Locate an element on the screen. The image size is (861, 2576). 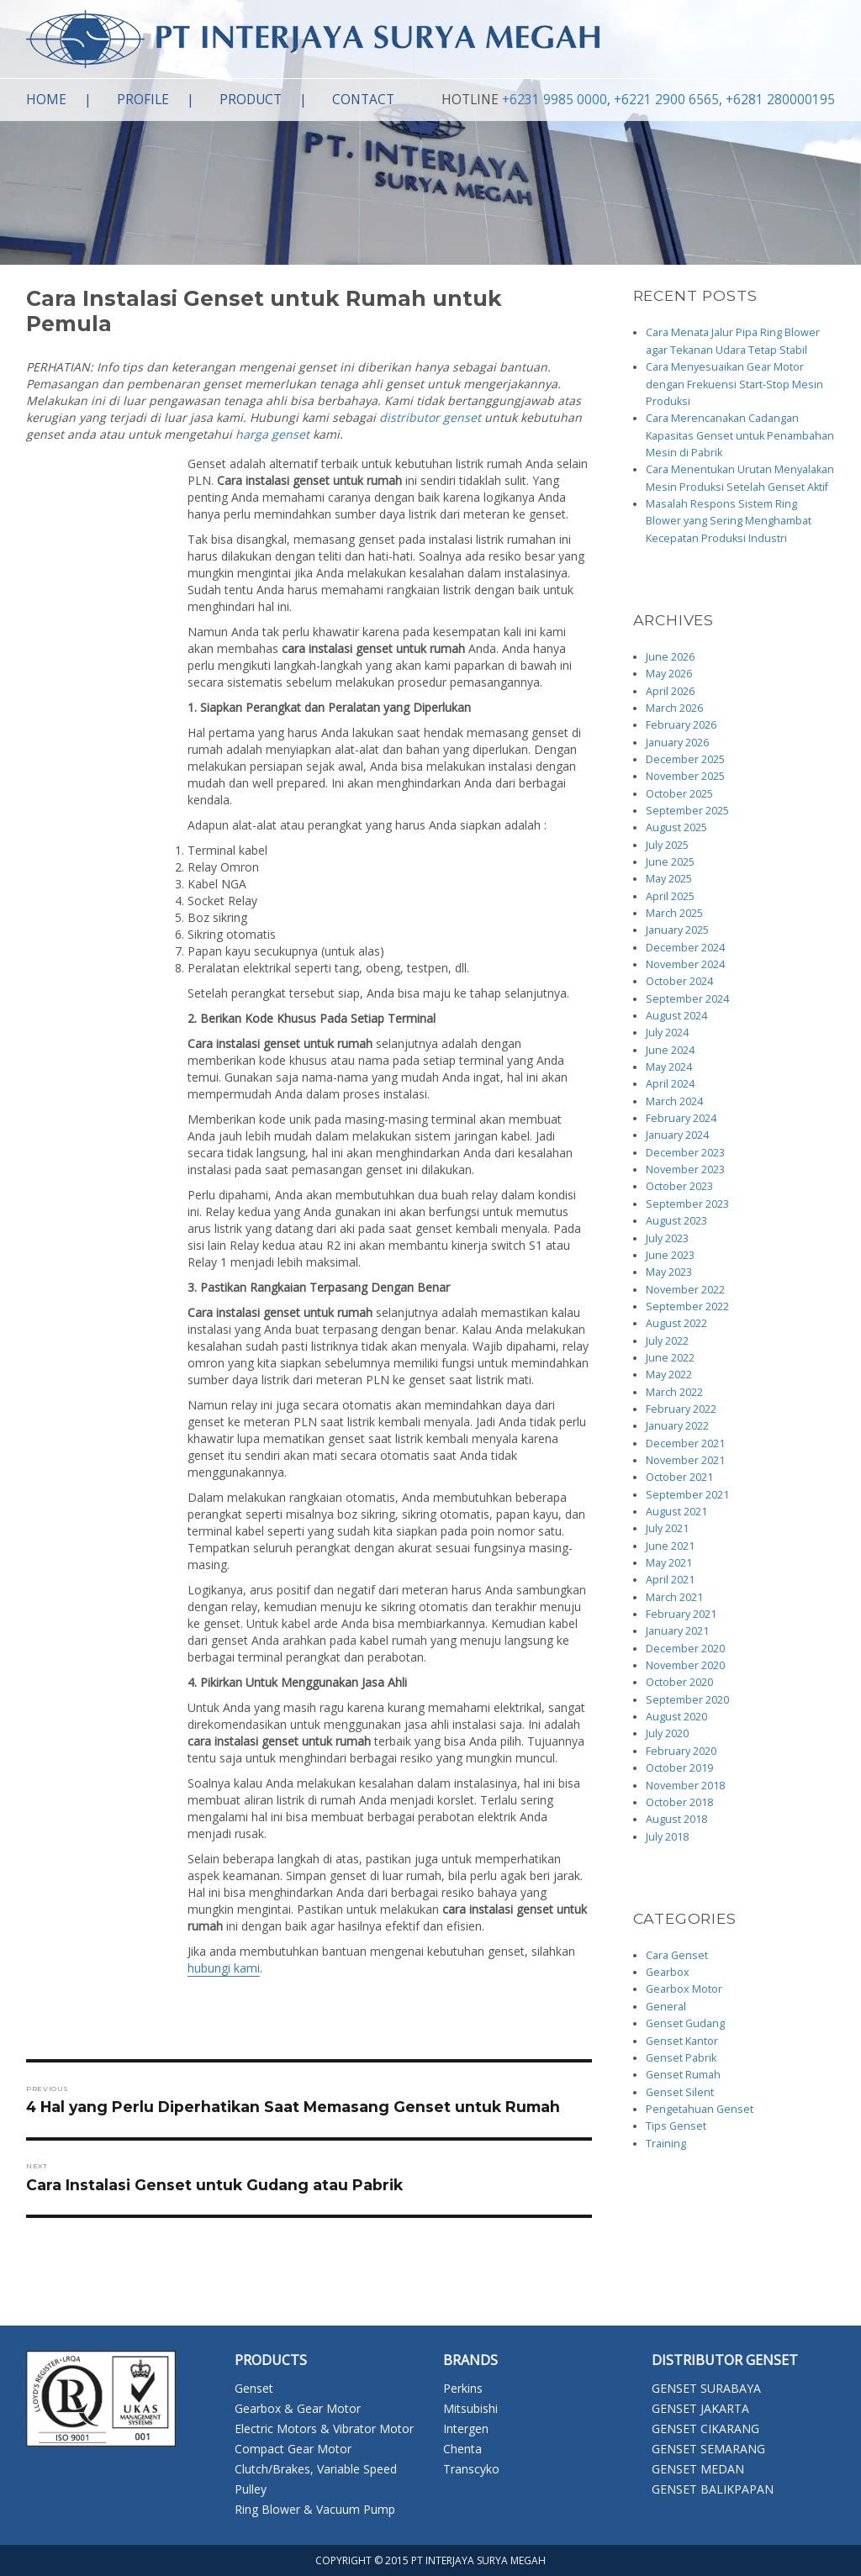
September 2025 is located at coordinates (687, 810).